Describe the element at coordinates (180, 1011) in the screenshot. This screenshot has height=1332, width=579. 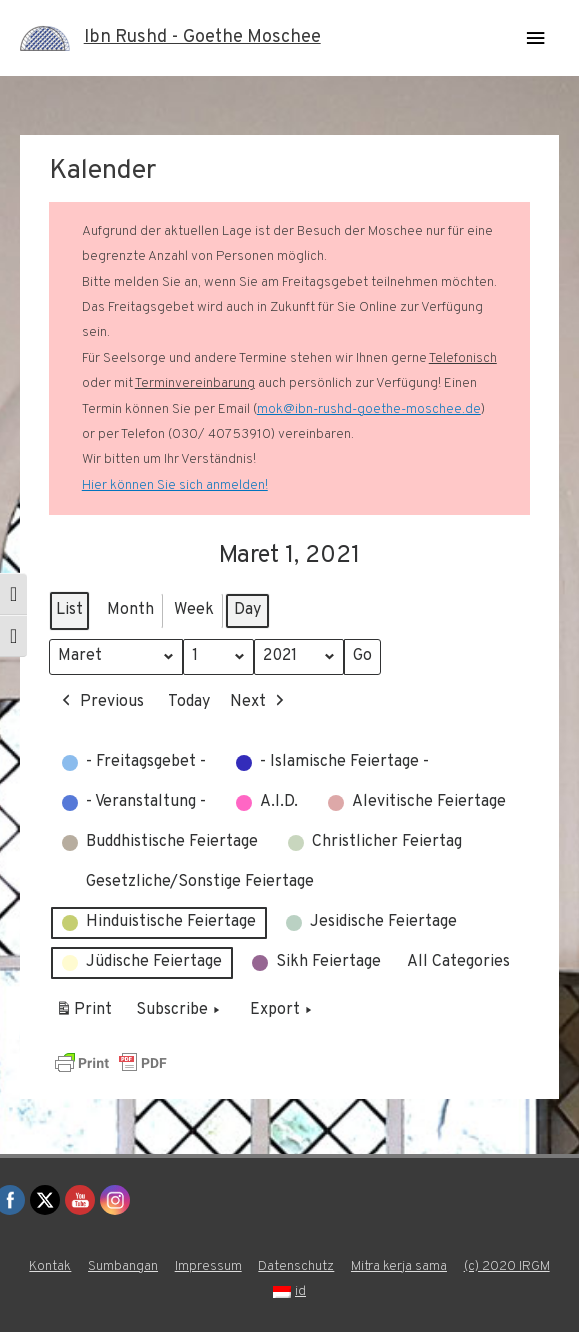
I see `Subscribe` at that location.